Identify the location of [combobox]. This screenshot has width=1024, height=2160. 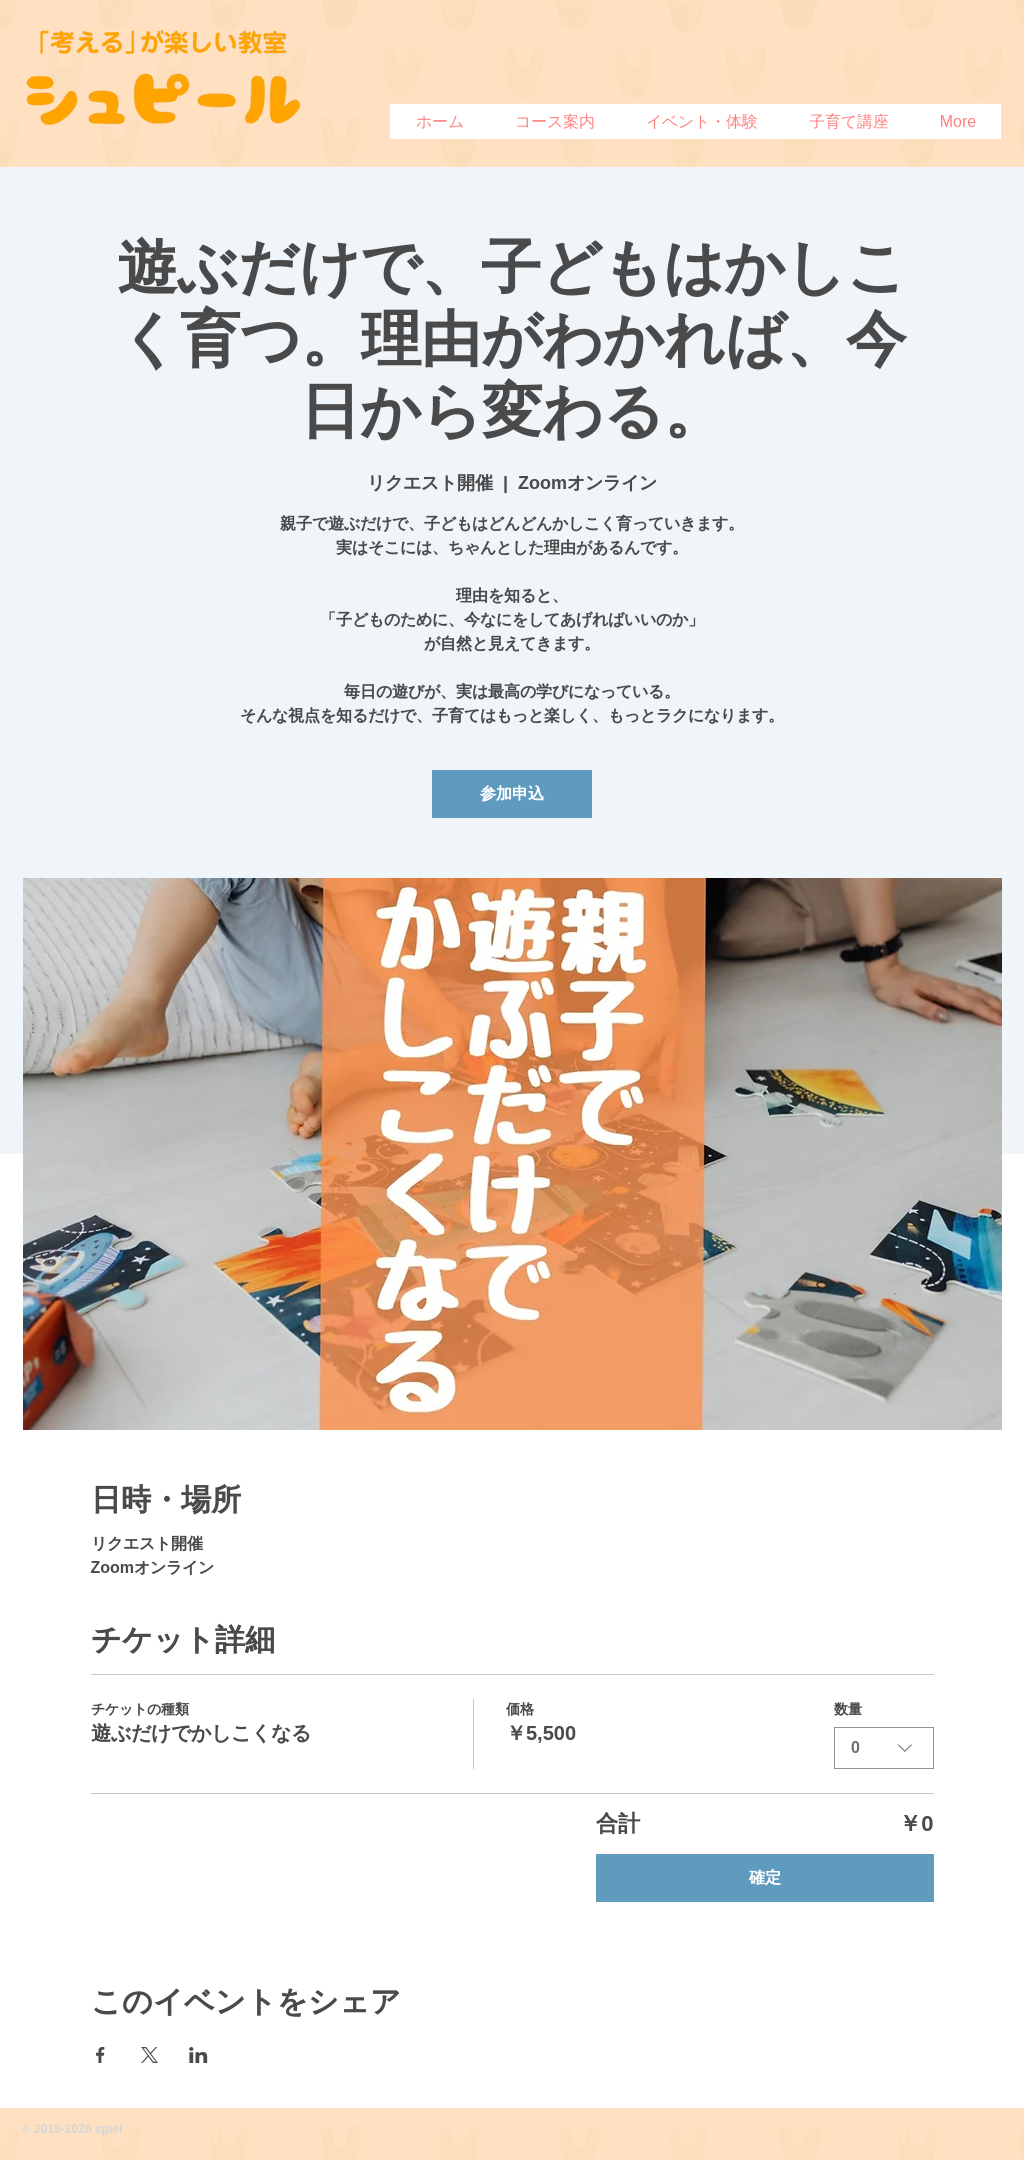
(884, 1748).